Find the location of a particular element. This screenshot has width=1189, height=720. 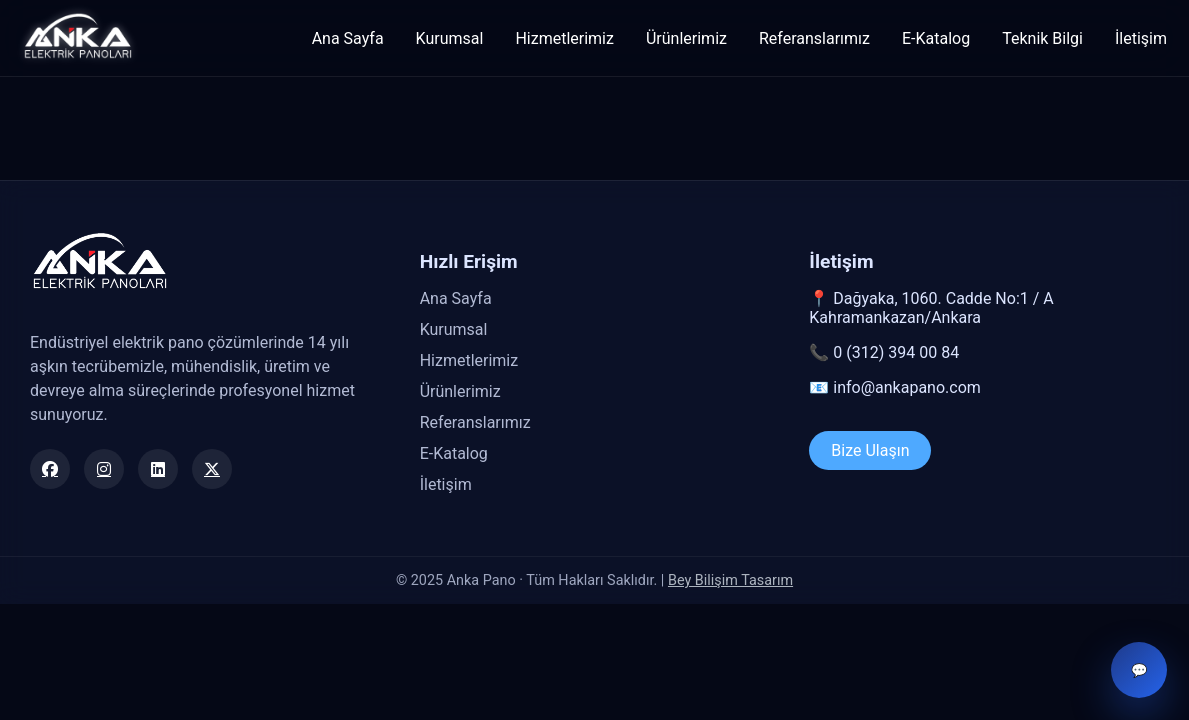

Ürünlerimiz is located at coordinates (686, 38).